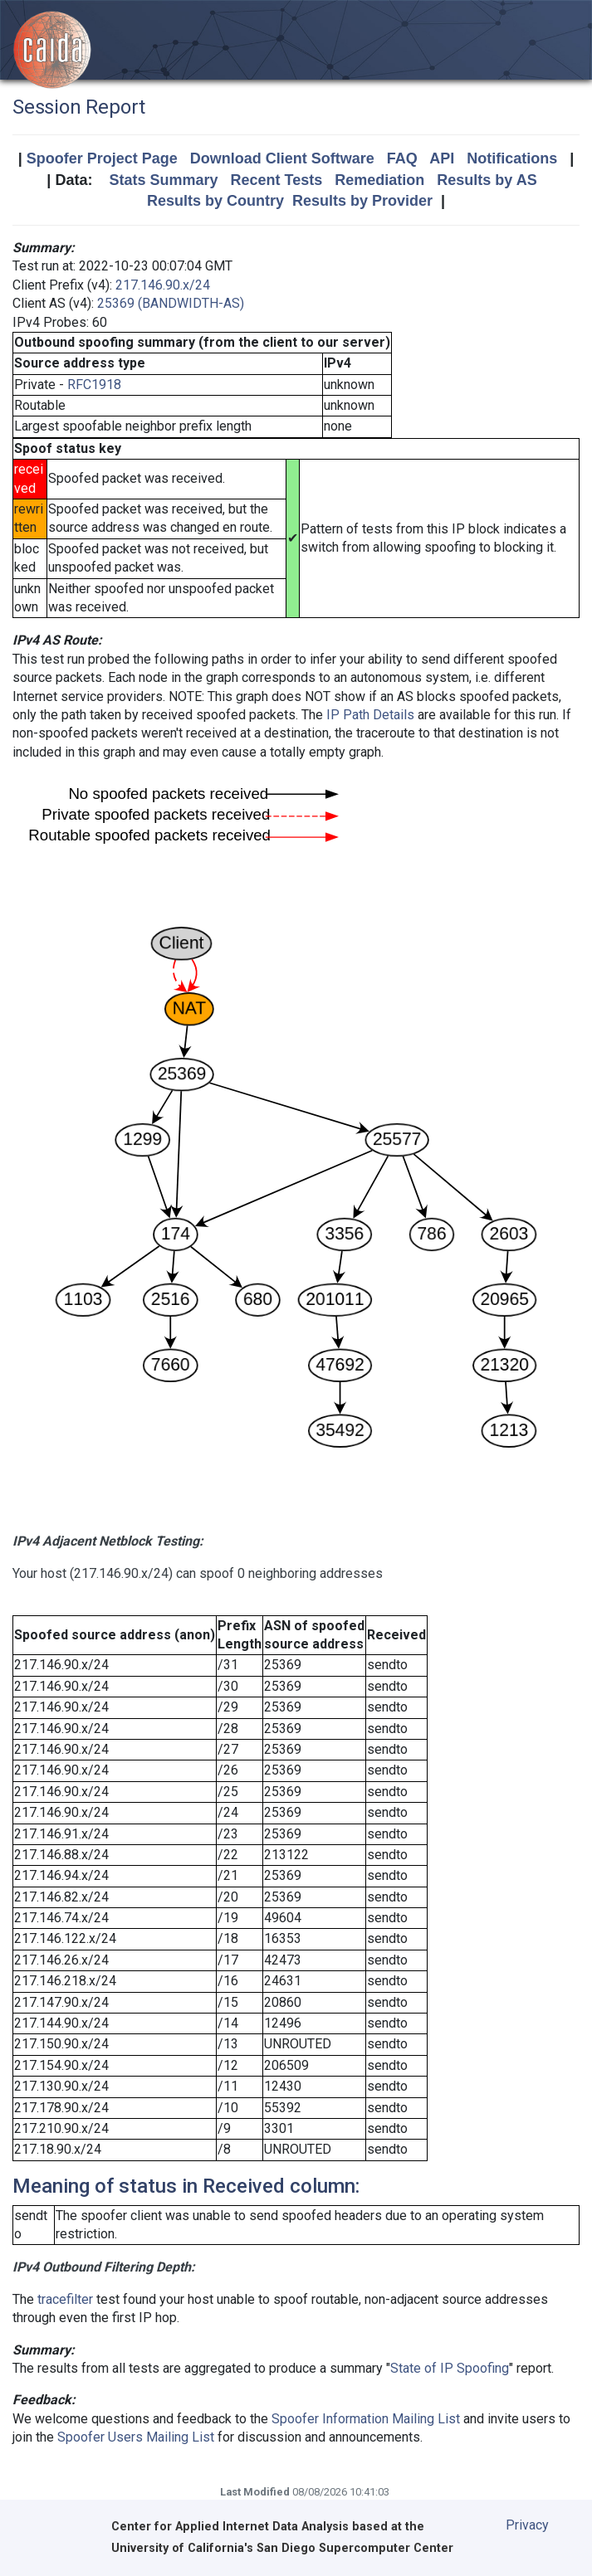 The width and height of the screenshot is (592, 2576). Describe the element at coordinates (102, 158) in the screenshot. I see `Spoofer Project Page` at that location.